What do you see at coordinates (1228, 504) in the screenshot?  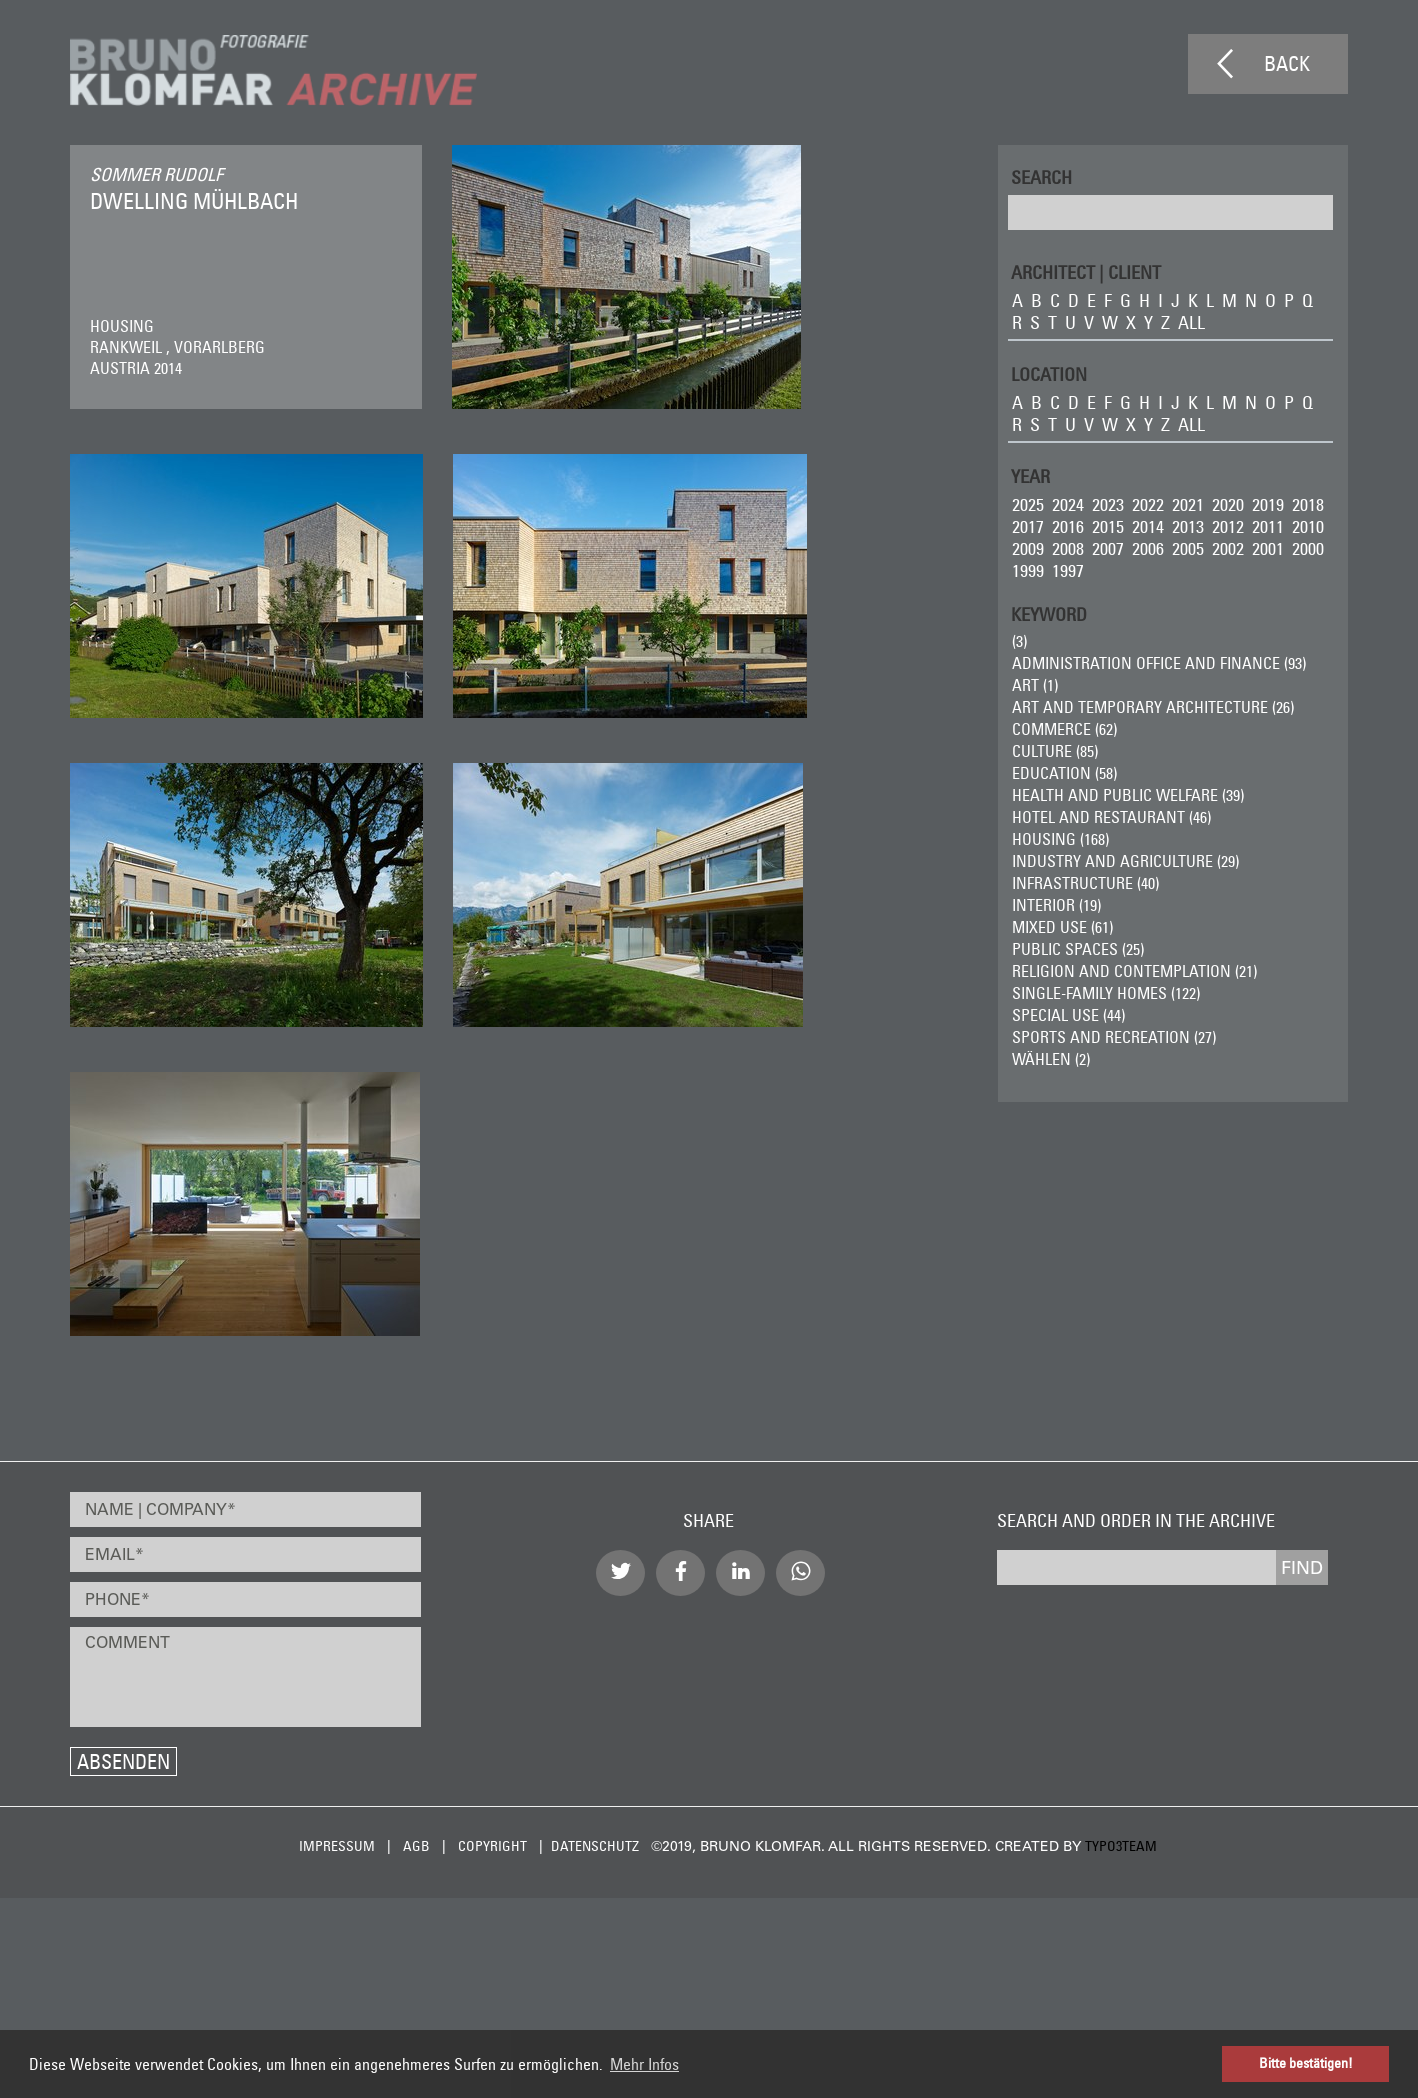 I see `2020` at bounding box center [1228, 504].